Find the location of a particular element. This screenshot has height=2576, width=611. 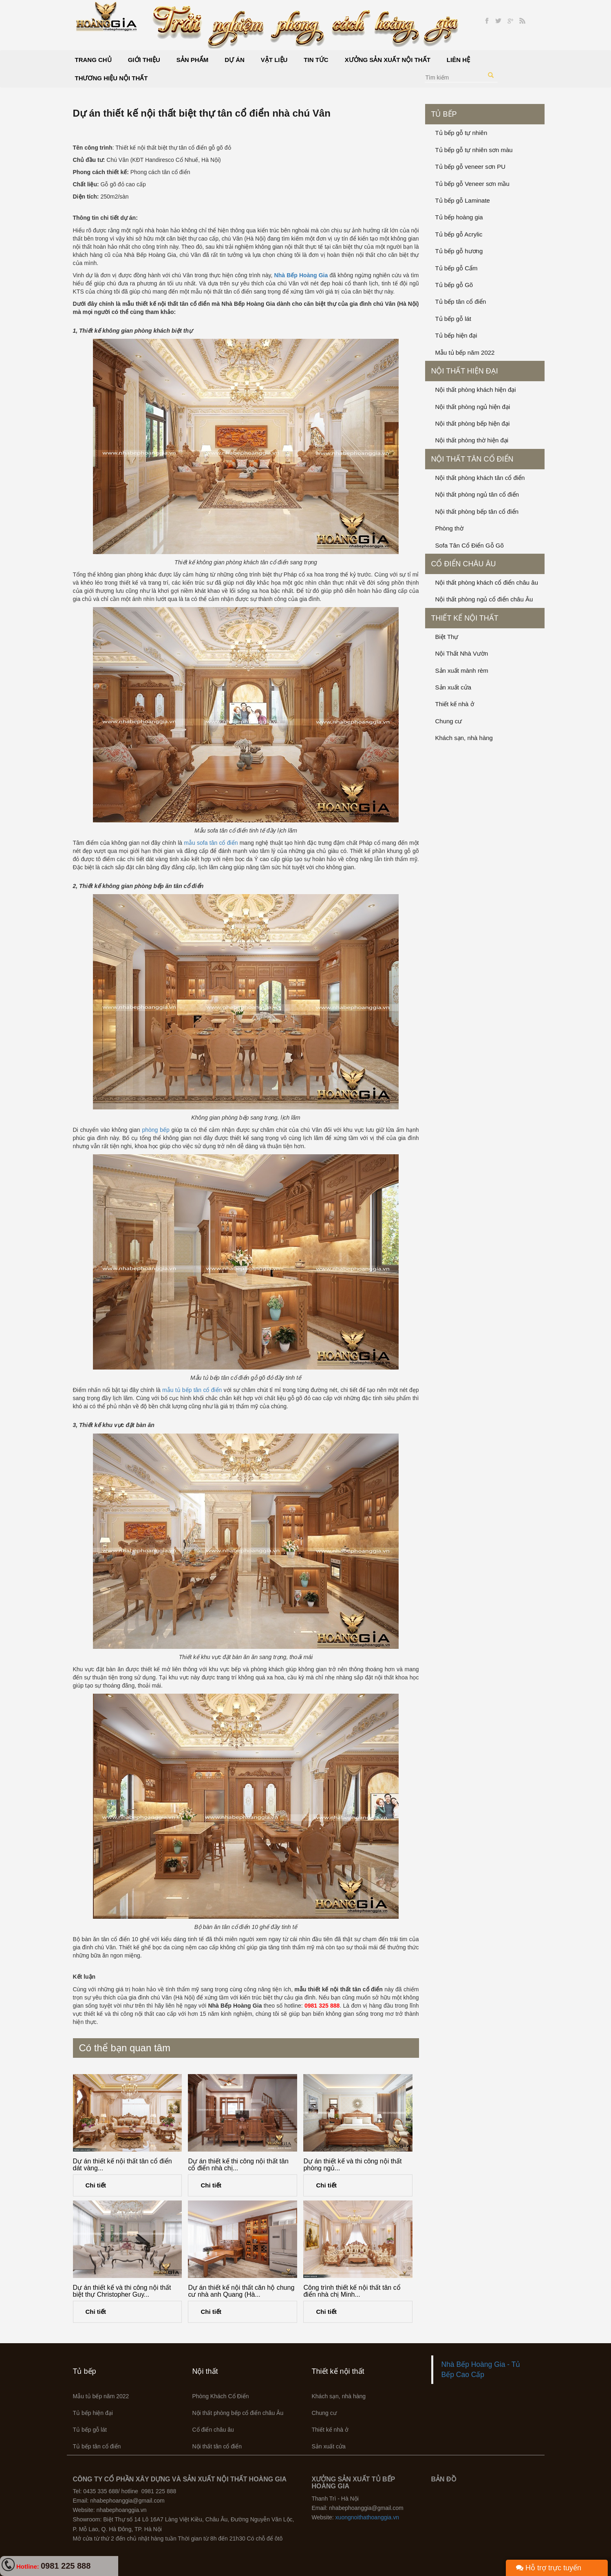

Hỗ trợ trực tuyến is located at coordinates (548, 2568).